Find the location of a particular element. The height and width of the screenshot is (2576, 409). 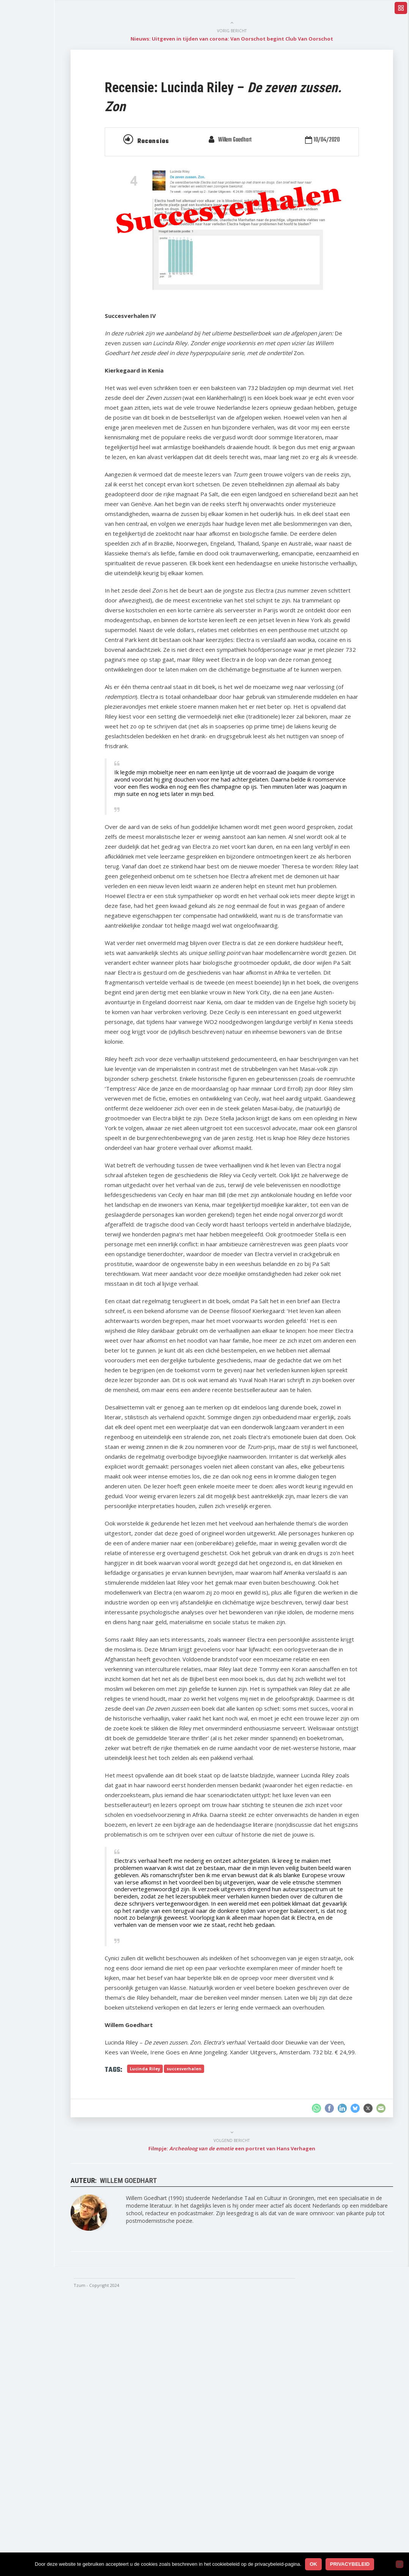

Kwis is located at coordinates (31, 253).